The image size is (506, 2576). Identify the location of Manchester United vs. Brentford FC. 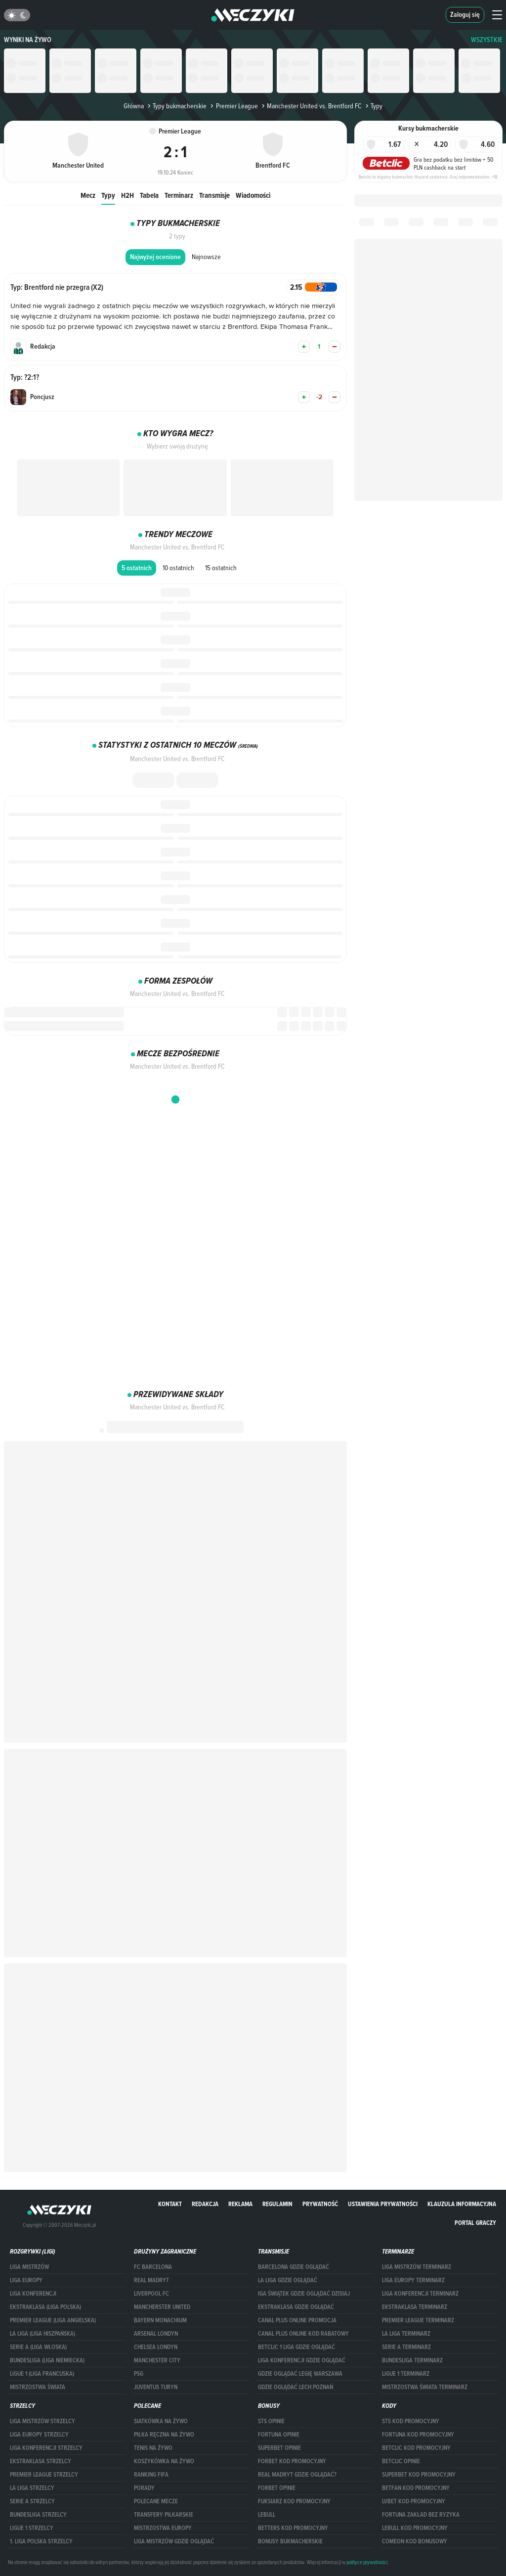
(311, 106).